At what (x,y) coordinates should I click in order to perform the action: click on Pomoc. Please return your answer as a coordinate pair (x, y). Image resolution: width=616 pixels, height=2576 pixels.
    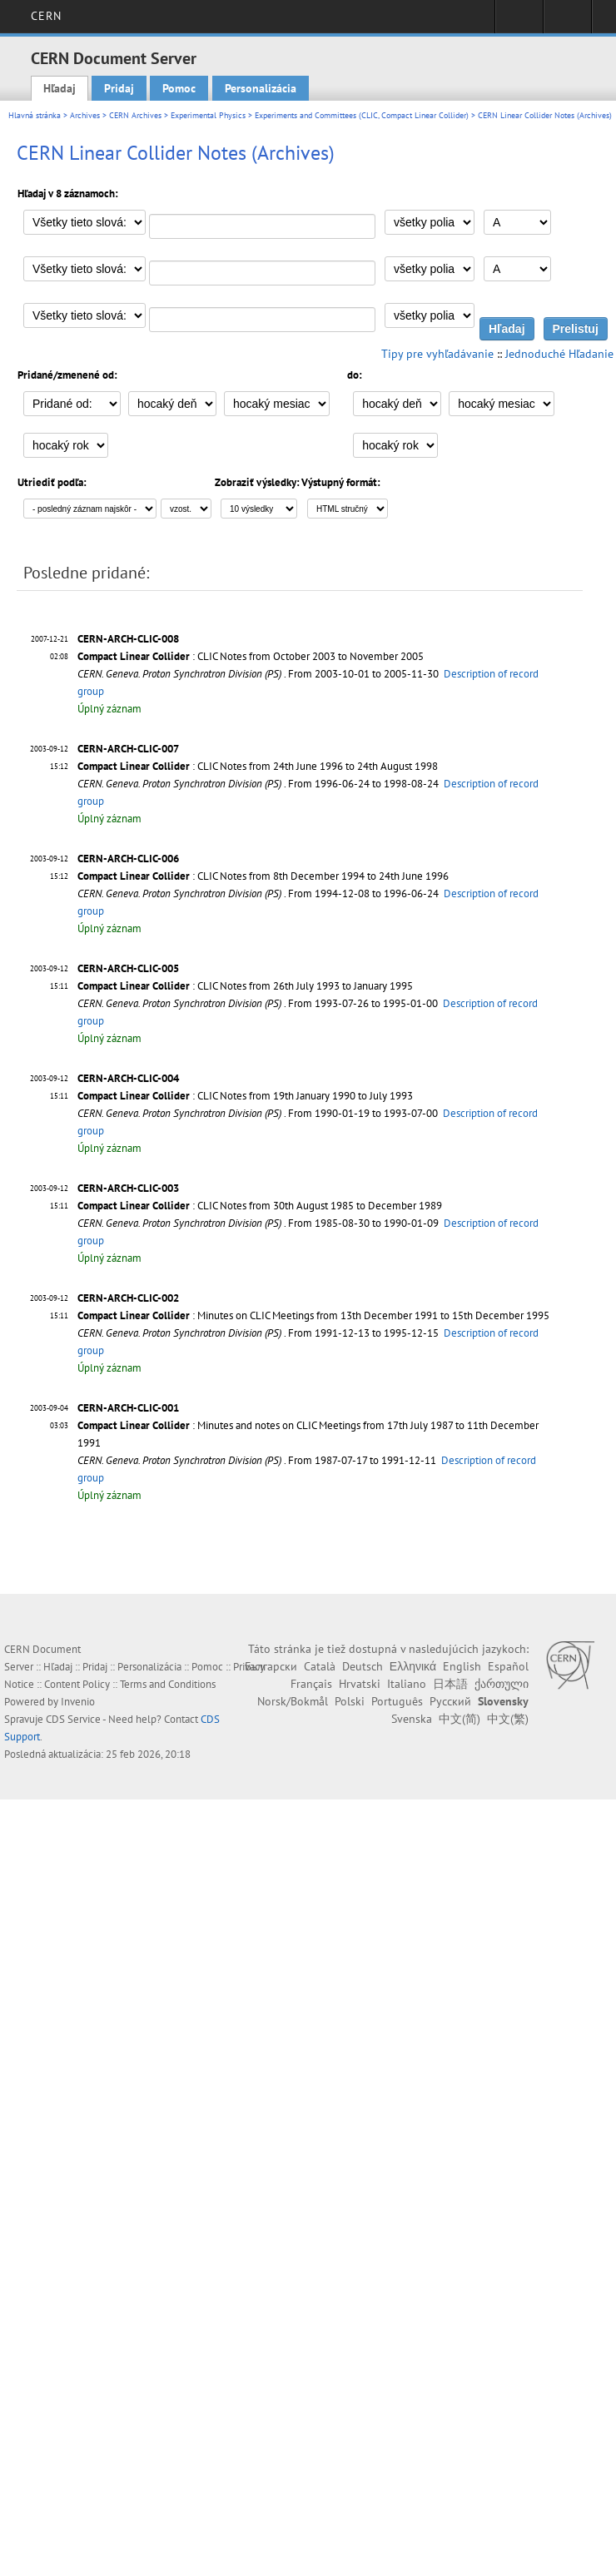
    Looking at the image, I should click on (179, 88).